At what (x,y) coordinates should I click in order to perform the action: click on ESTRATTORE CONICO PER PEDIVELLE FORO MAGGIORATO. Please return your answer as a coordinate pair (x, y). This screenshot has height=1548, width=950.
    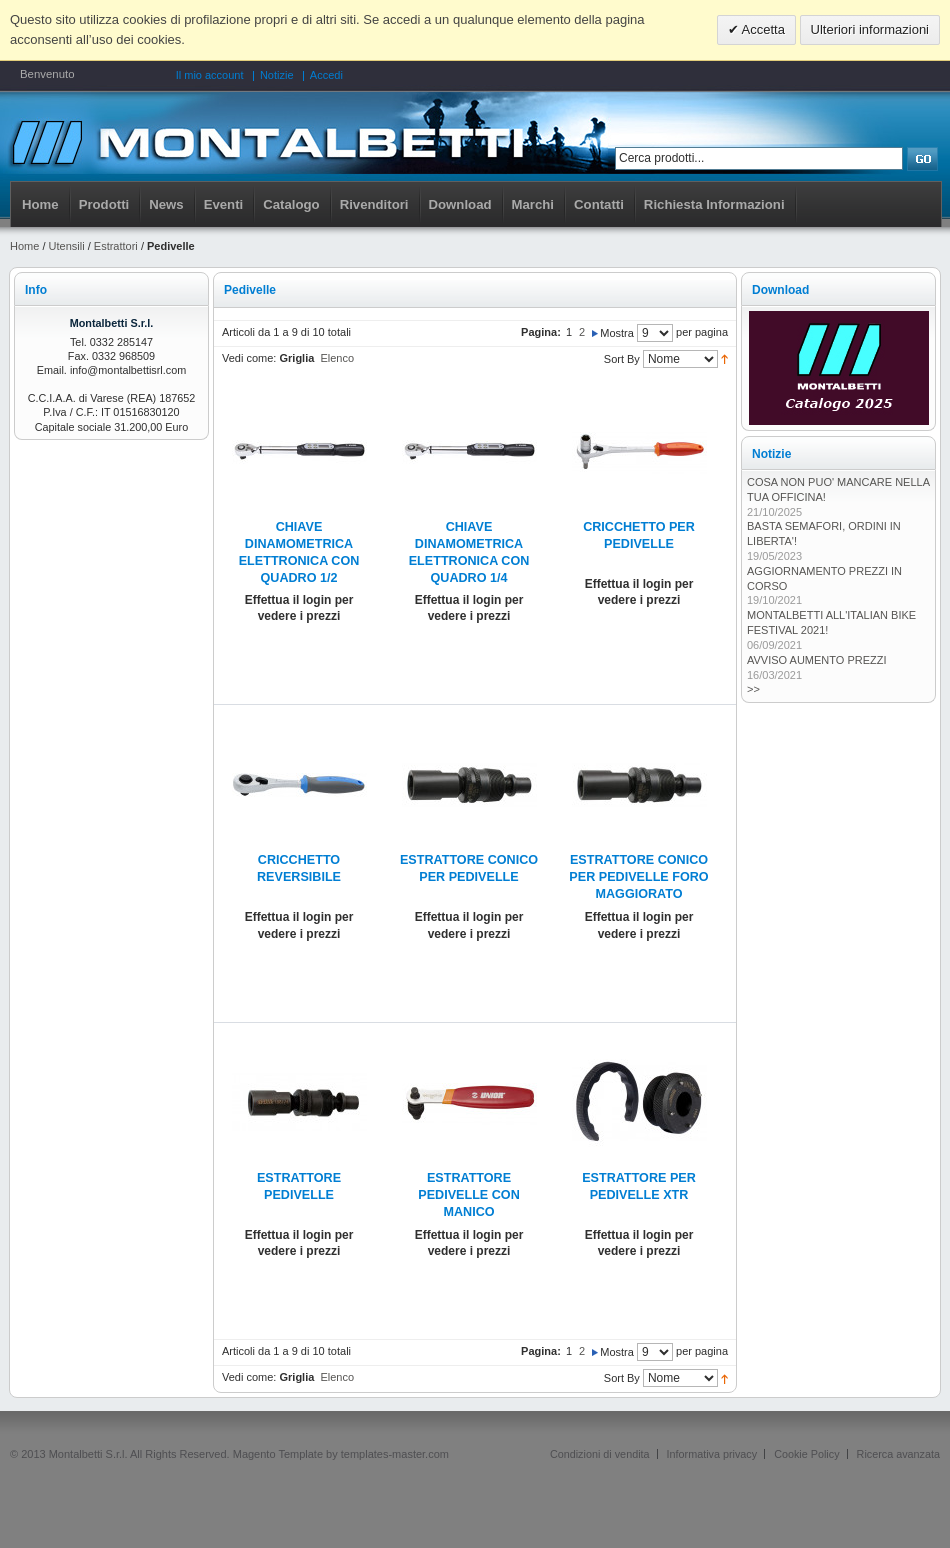
    Looking at the image, I should click on (638, 877).